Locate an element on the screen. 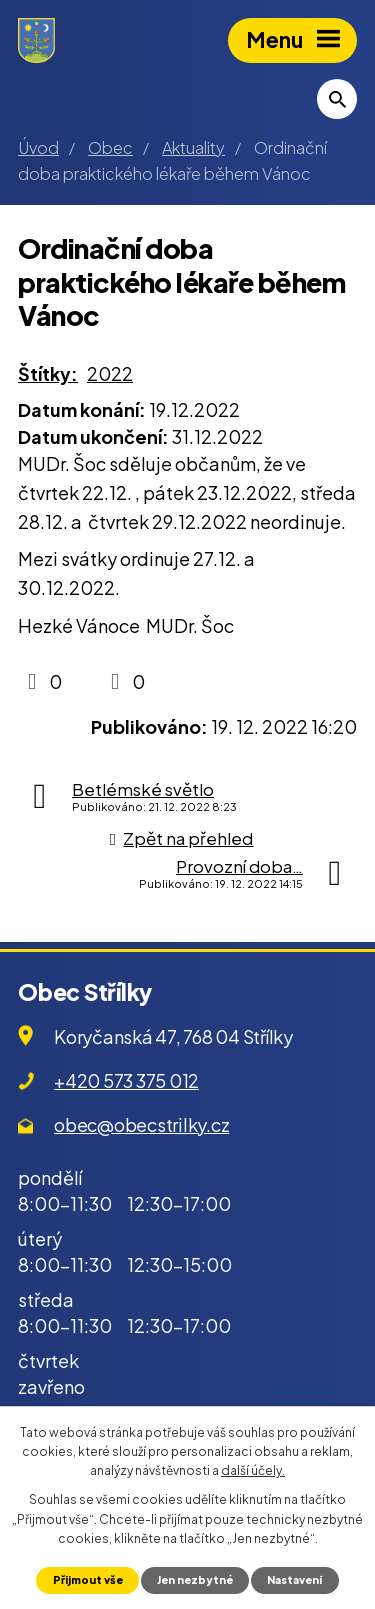 The width and height of the screenshot is (375, 1609). Obec is located at coordinates (110, 147).